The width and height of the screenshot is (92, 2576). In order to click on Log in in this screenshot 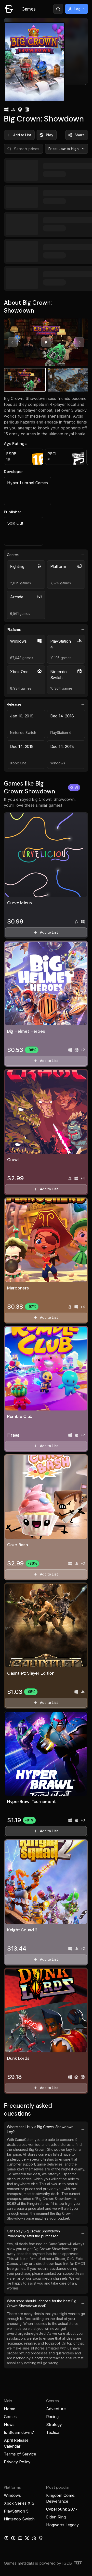, I will do `click(76, 8)`.